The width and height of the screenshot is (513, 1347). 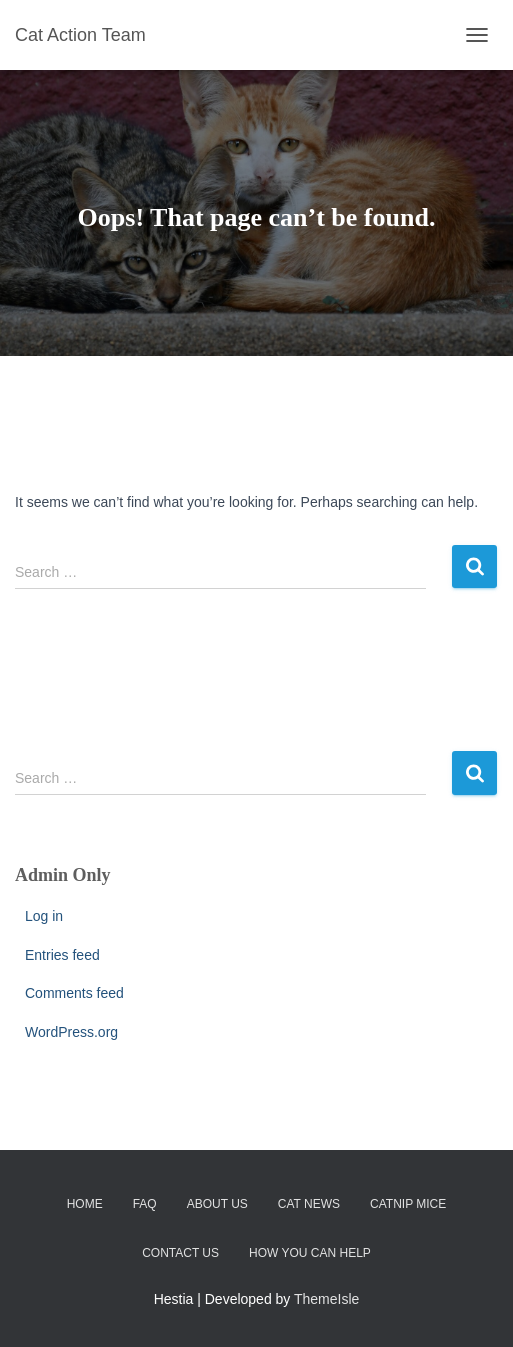 I want to click on FAQ, so click(x=145, y=1204).